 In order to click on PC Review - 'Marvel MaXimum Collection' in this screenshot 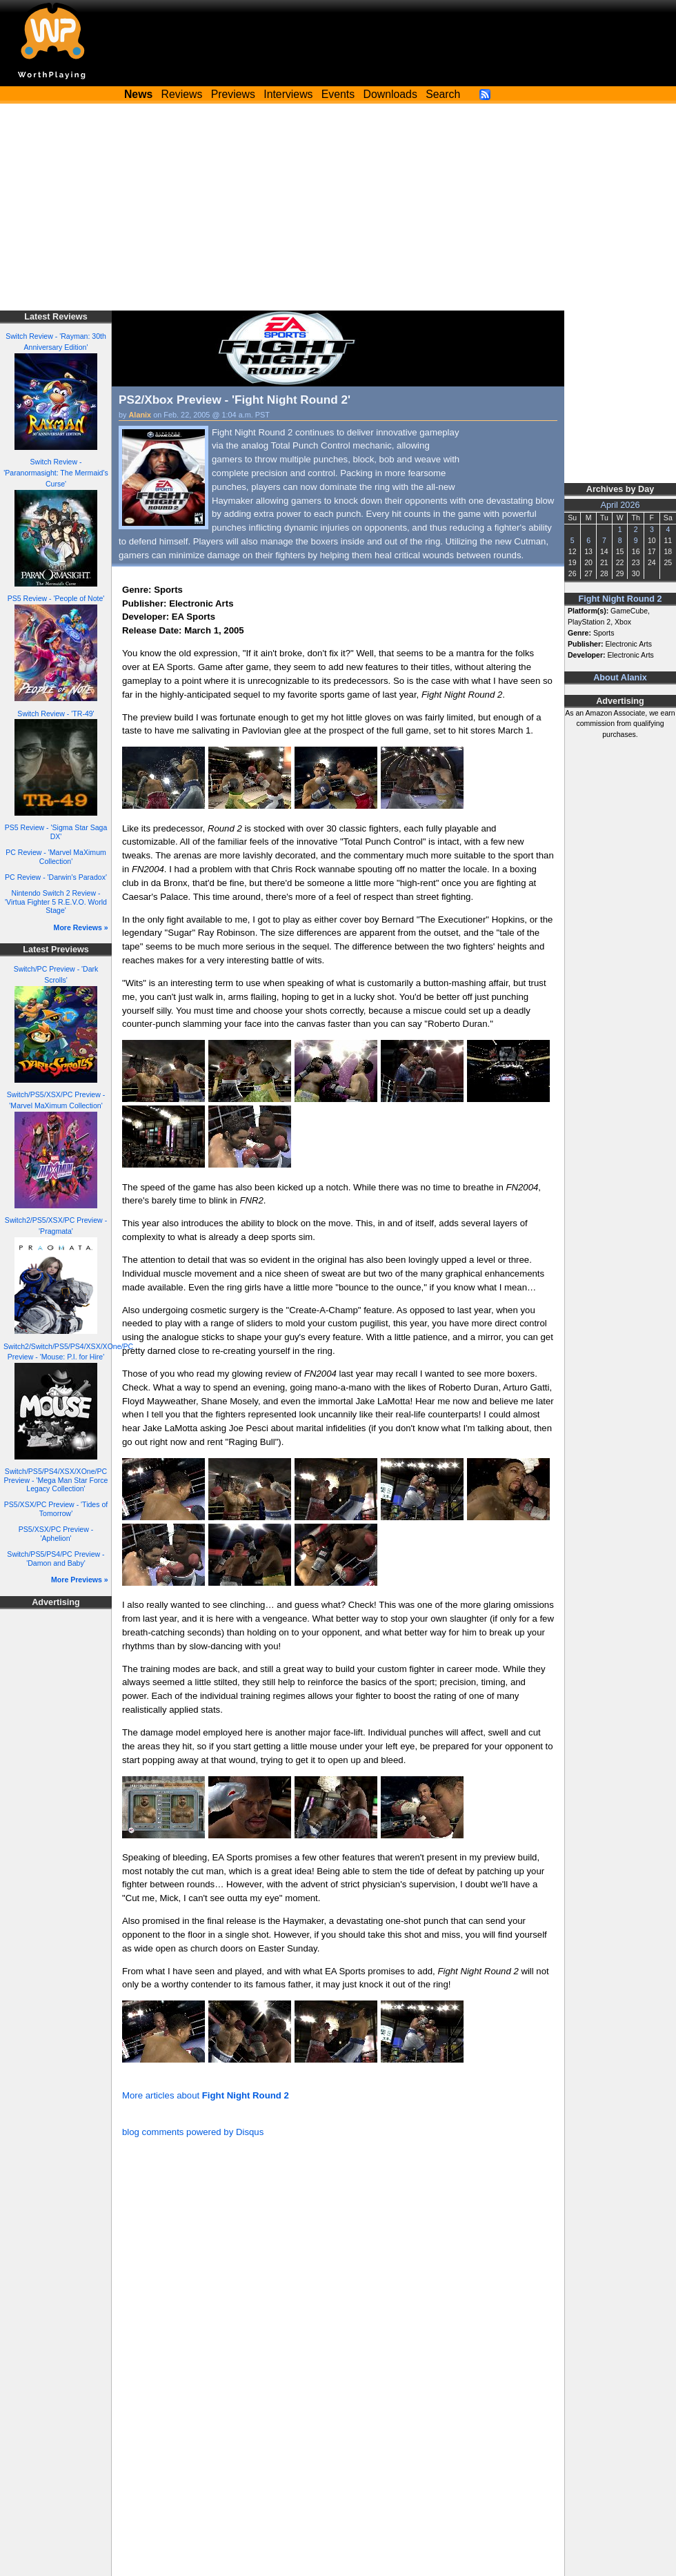, I will do `click(56, 856)`.